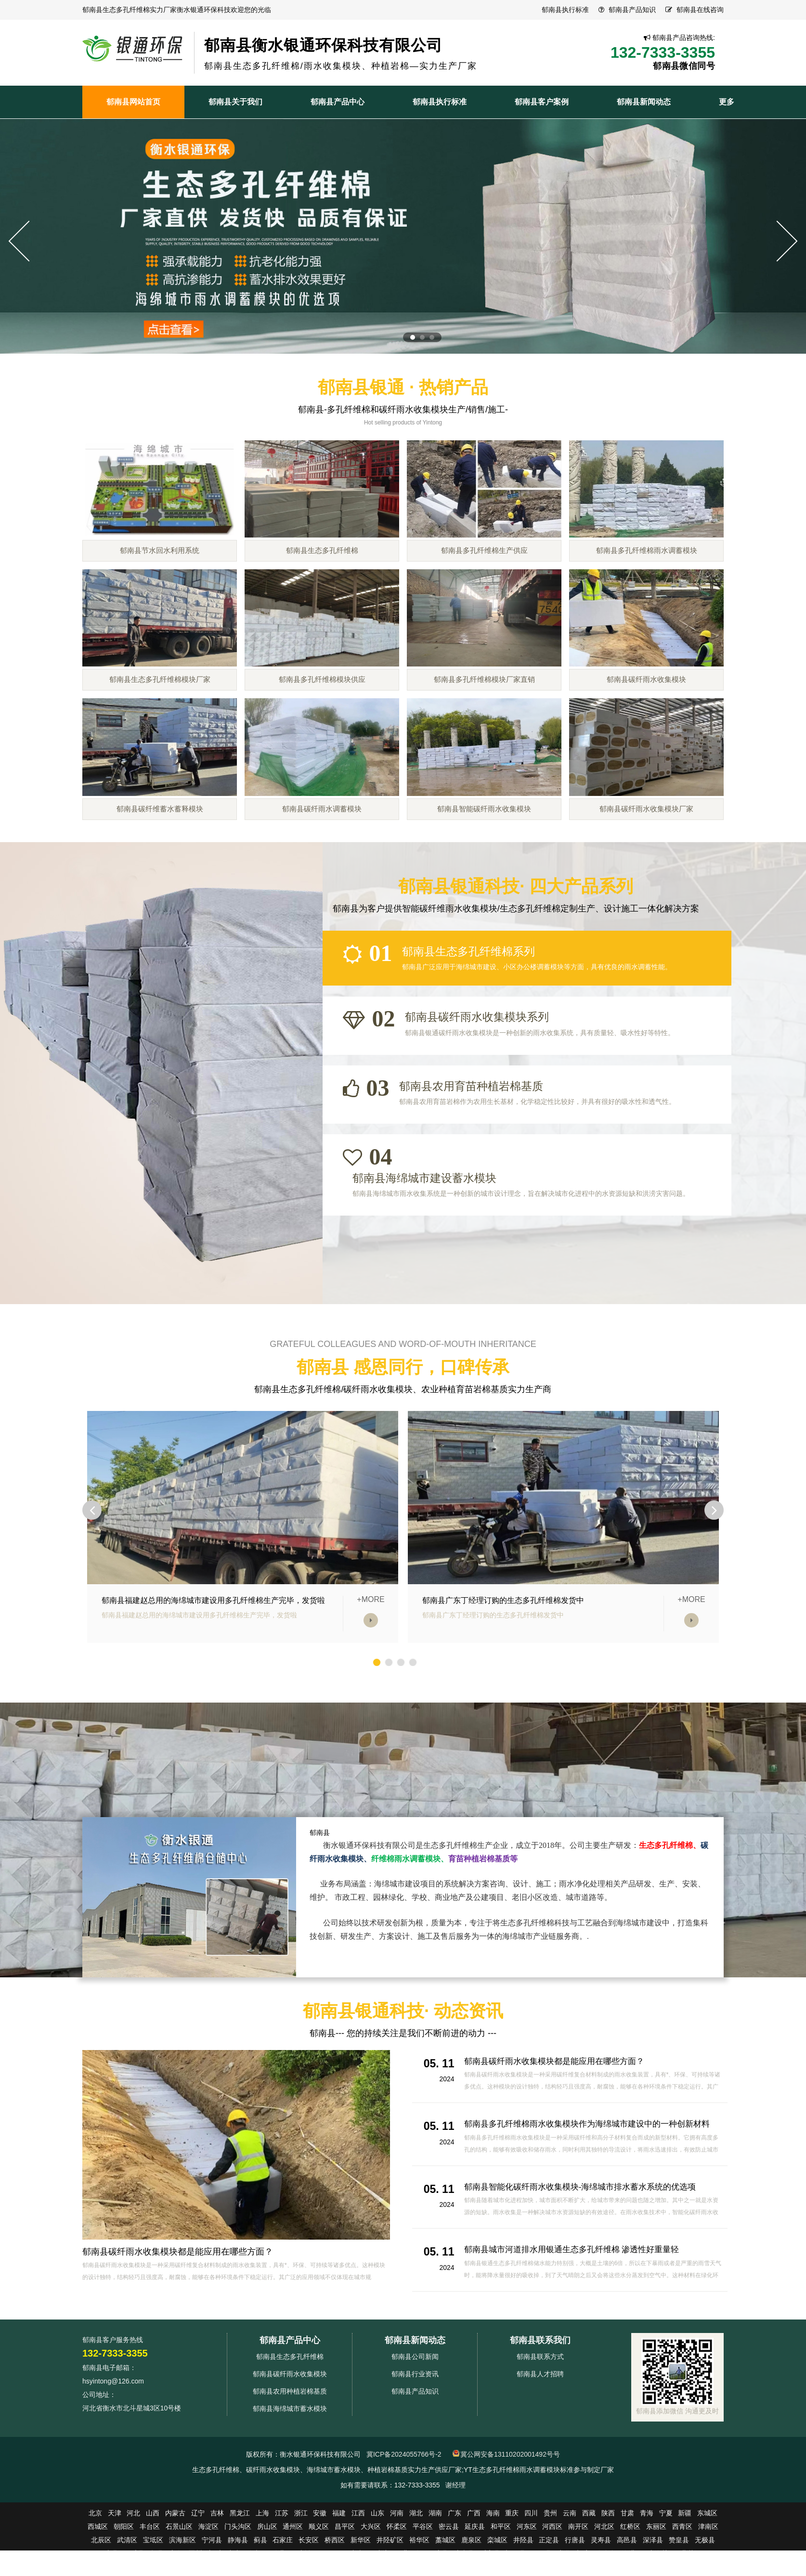 This screenshot has height=2576, width=806. Describe the element at coordinates (237, 2566) in the screenshot. I see `门头沟区` at that location.